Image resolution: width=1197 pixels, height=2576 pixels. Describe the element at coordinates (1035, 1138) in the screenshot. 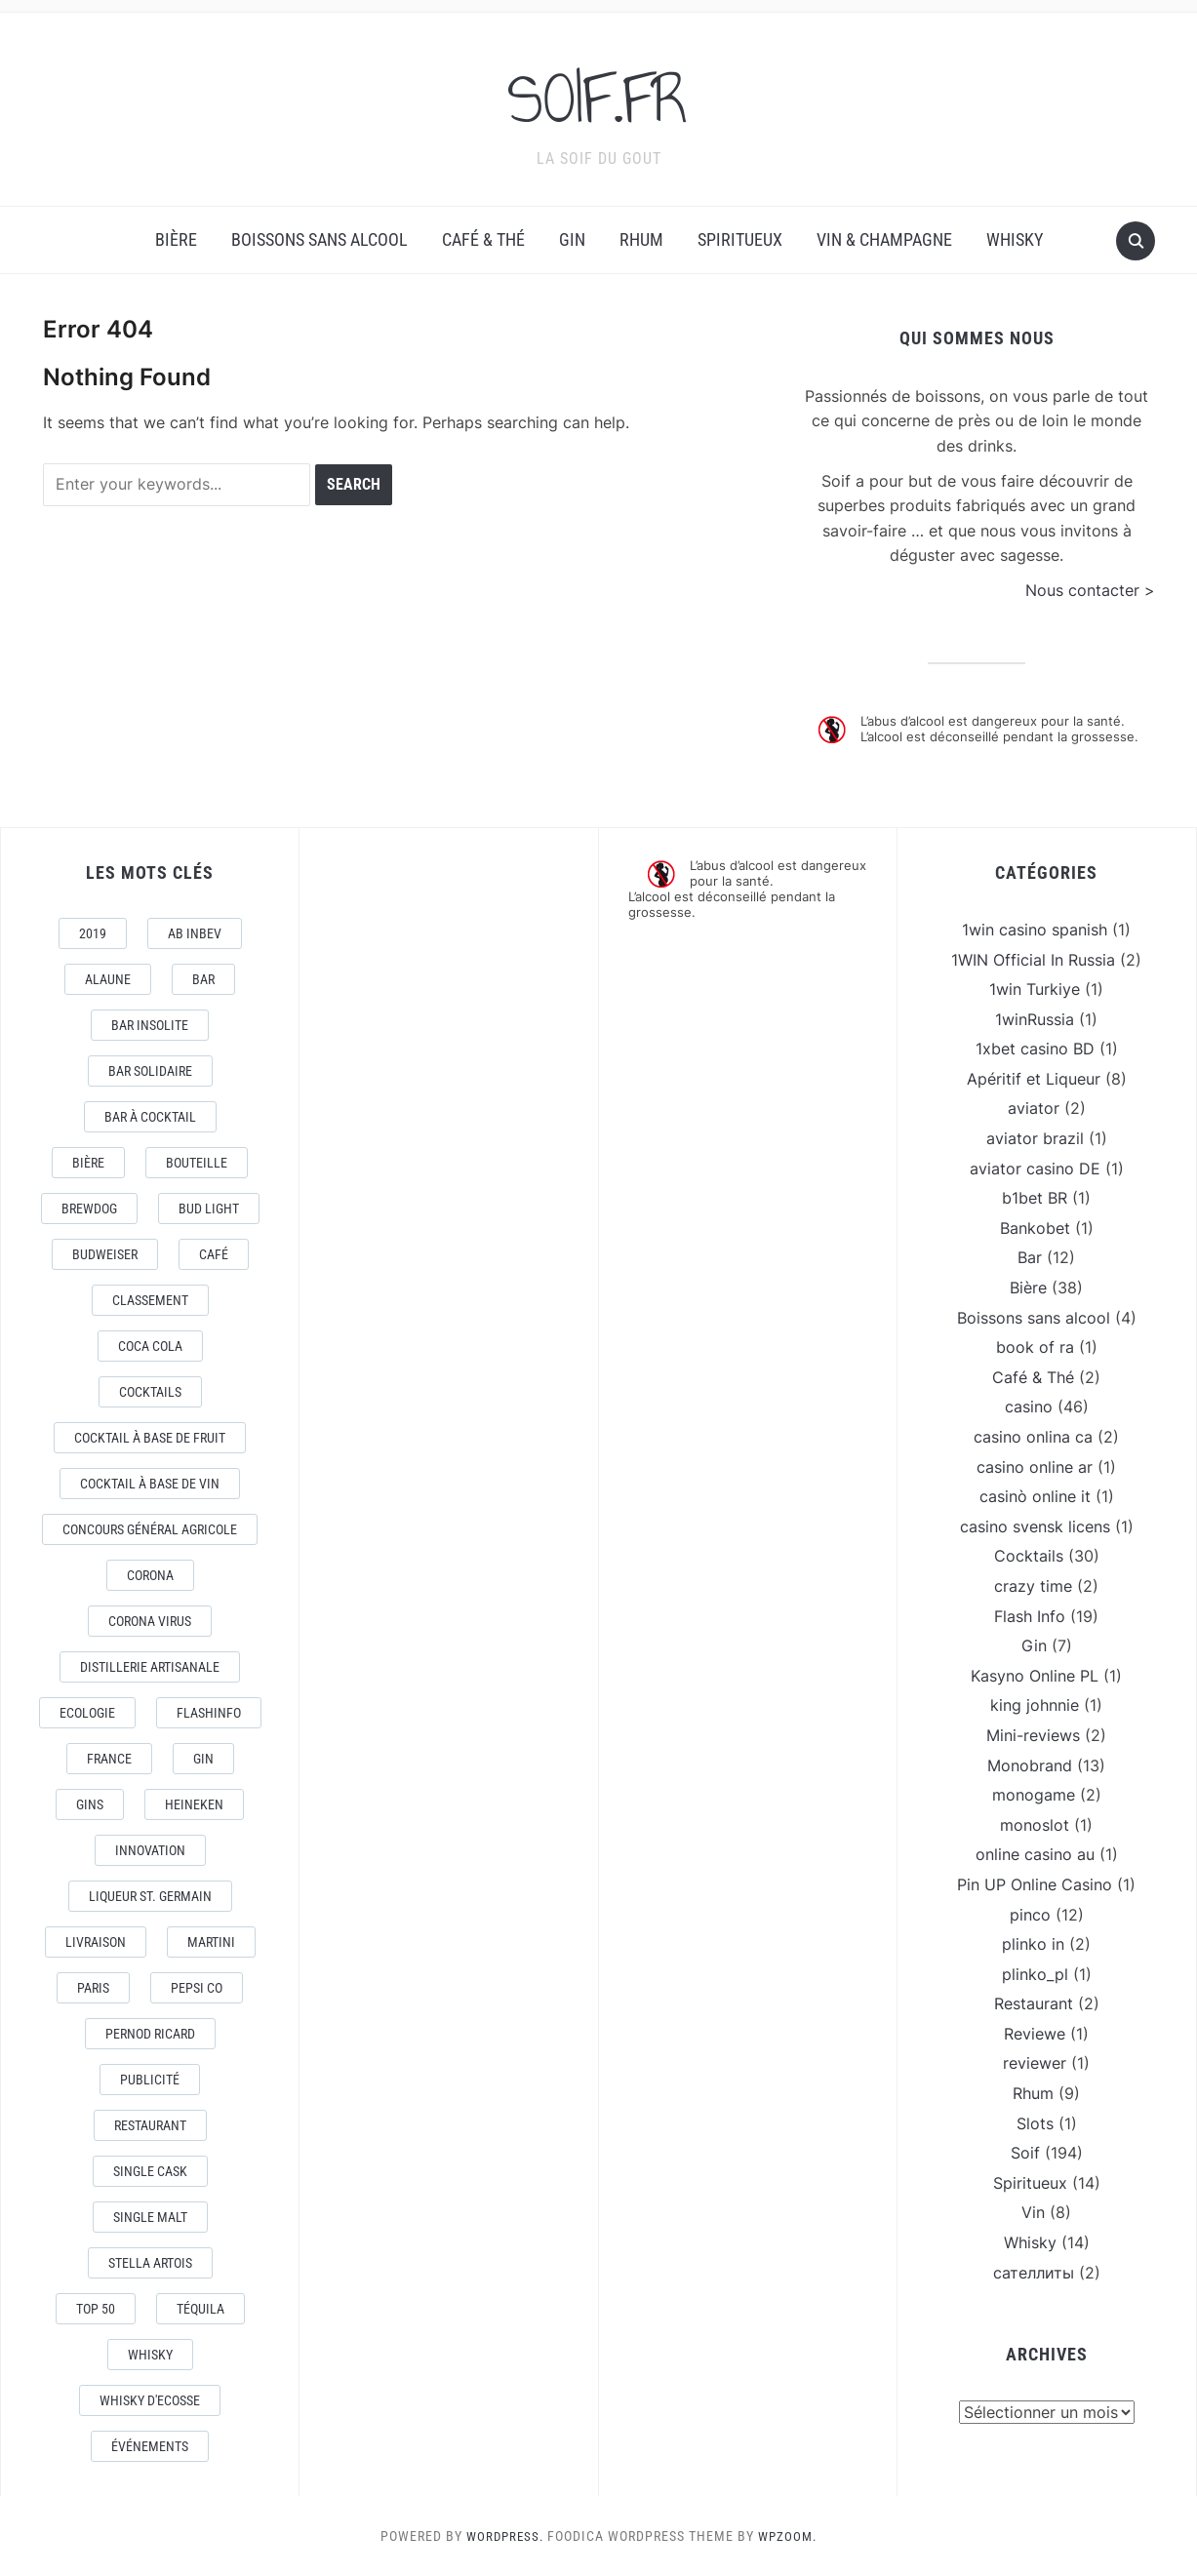

I see `aviator brazil` at that location.